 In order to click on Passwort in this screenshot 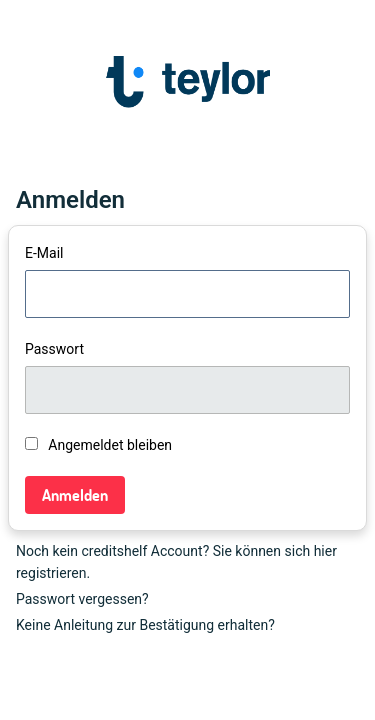, I will do `click(54, 349)`.